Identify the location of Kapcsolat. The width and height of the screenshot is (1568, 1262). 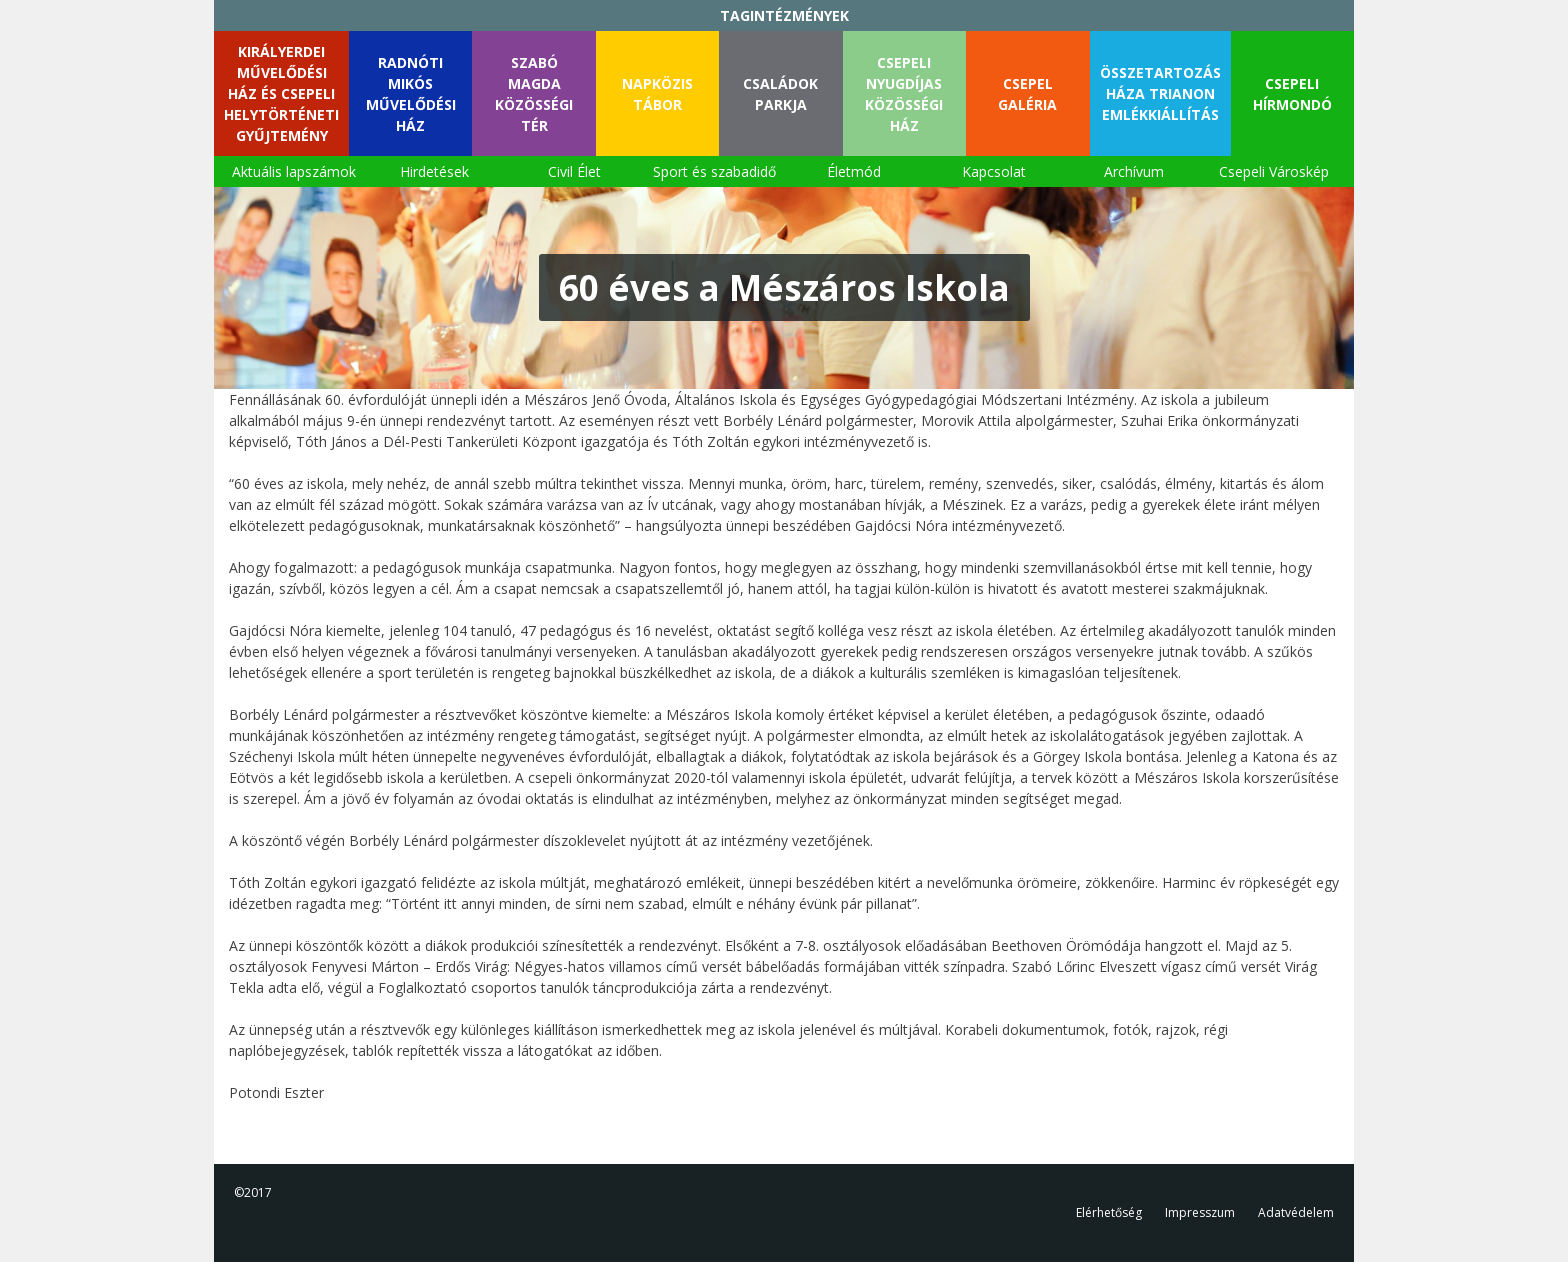
(994, 171).